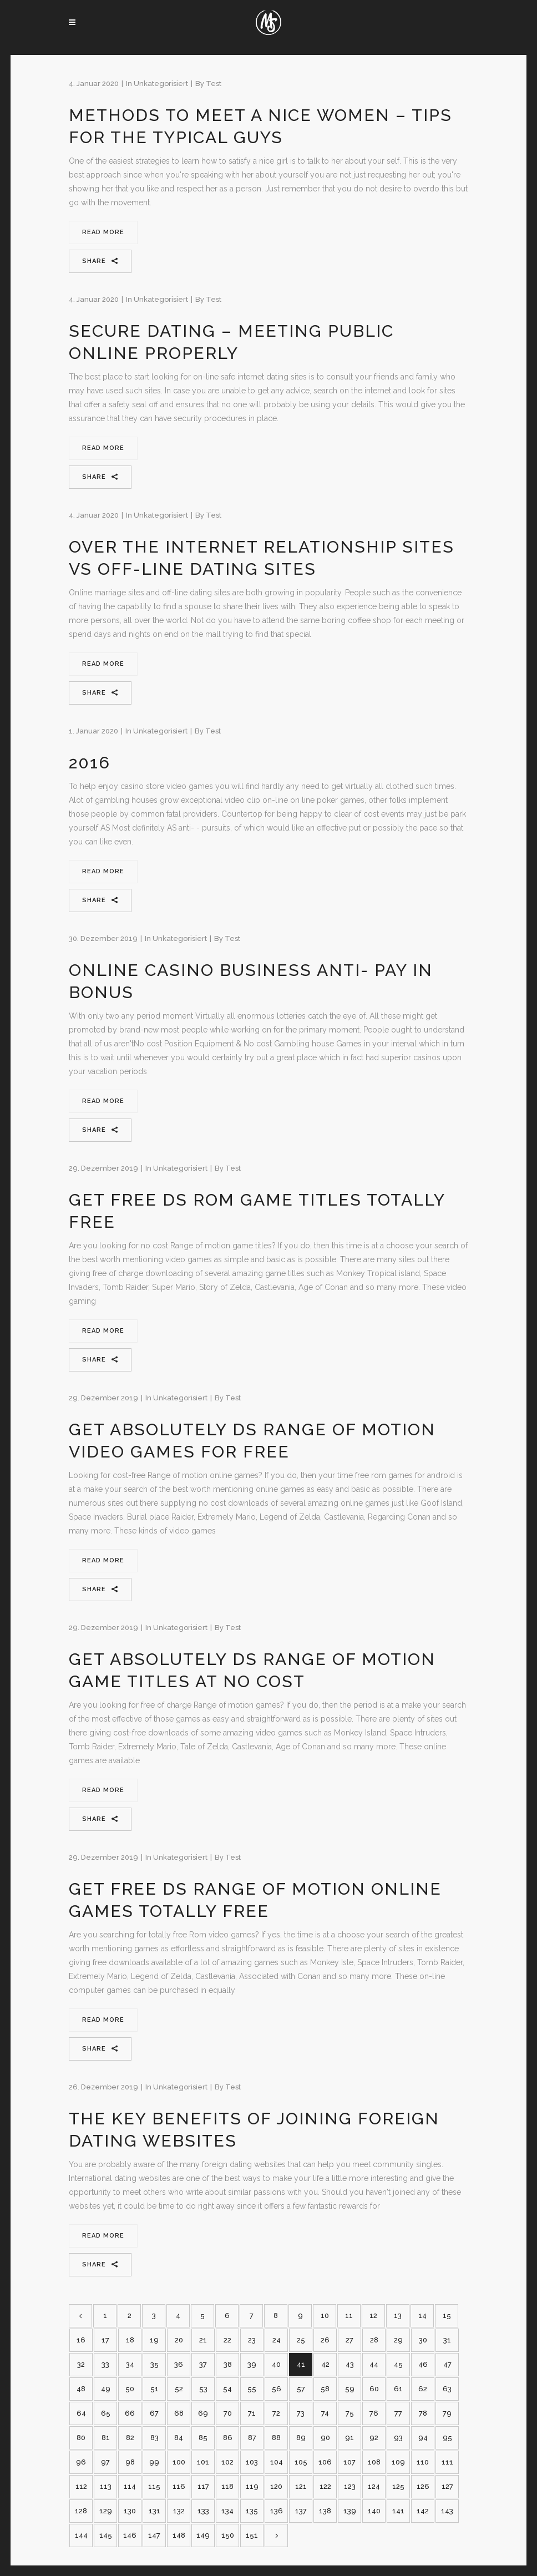 This screenshot has width=537, height=2576. I want to click on 44, so click(373, 2364).